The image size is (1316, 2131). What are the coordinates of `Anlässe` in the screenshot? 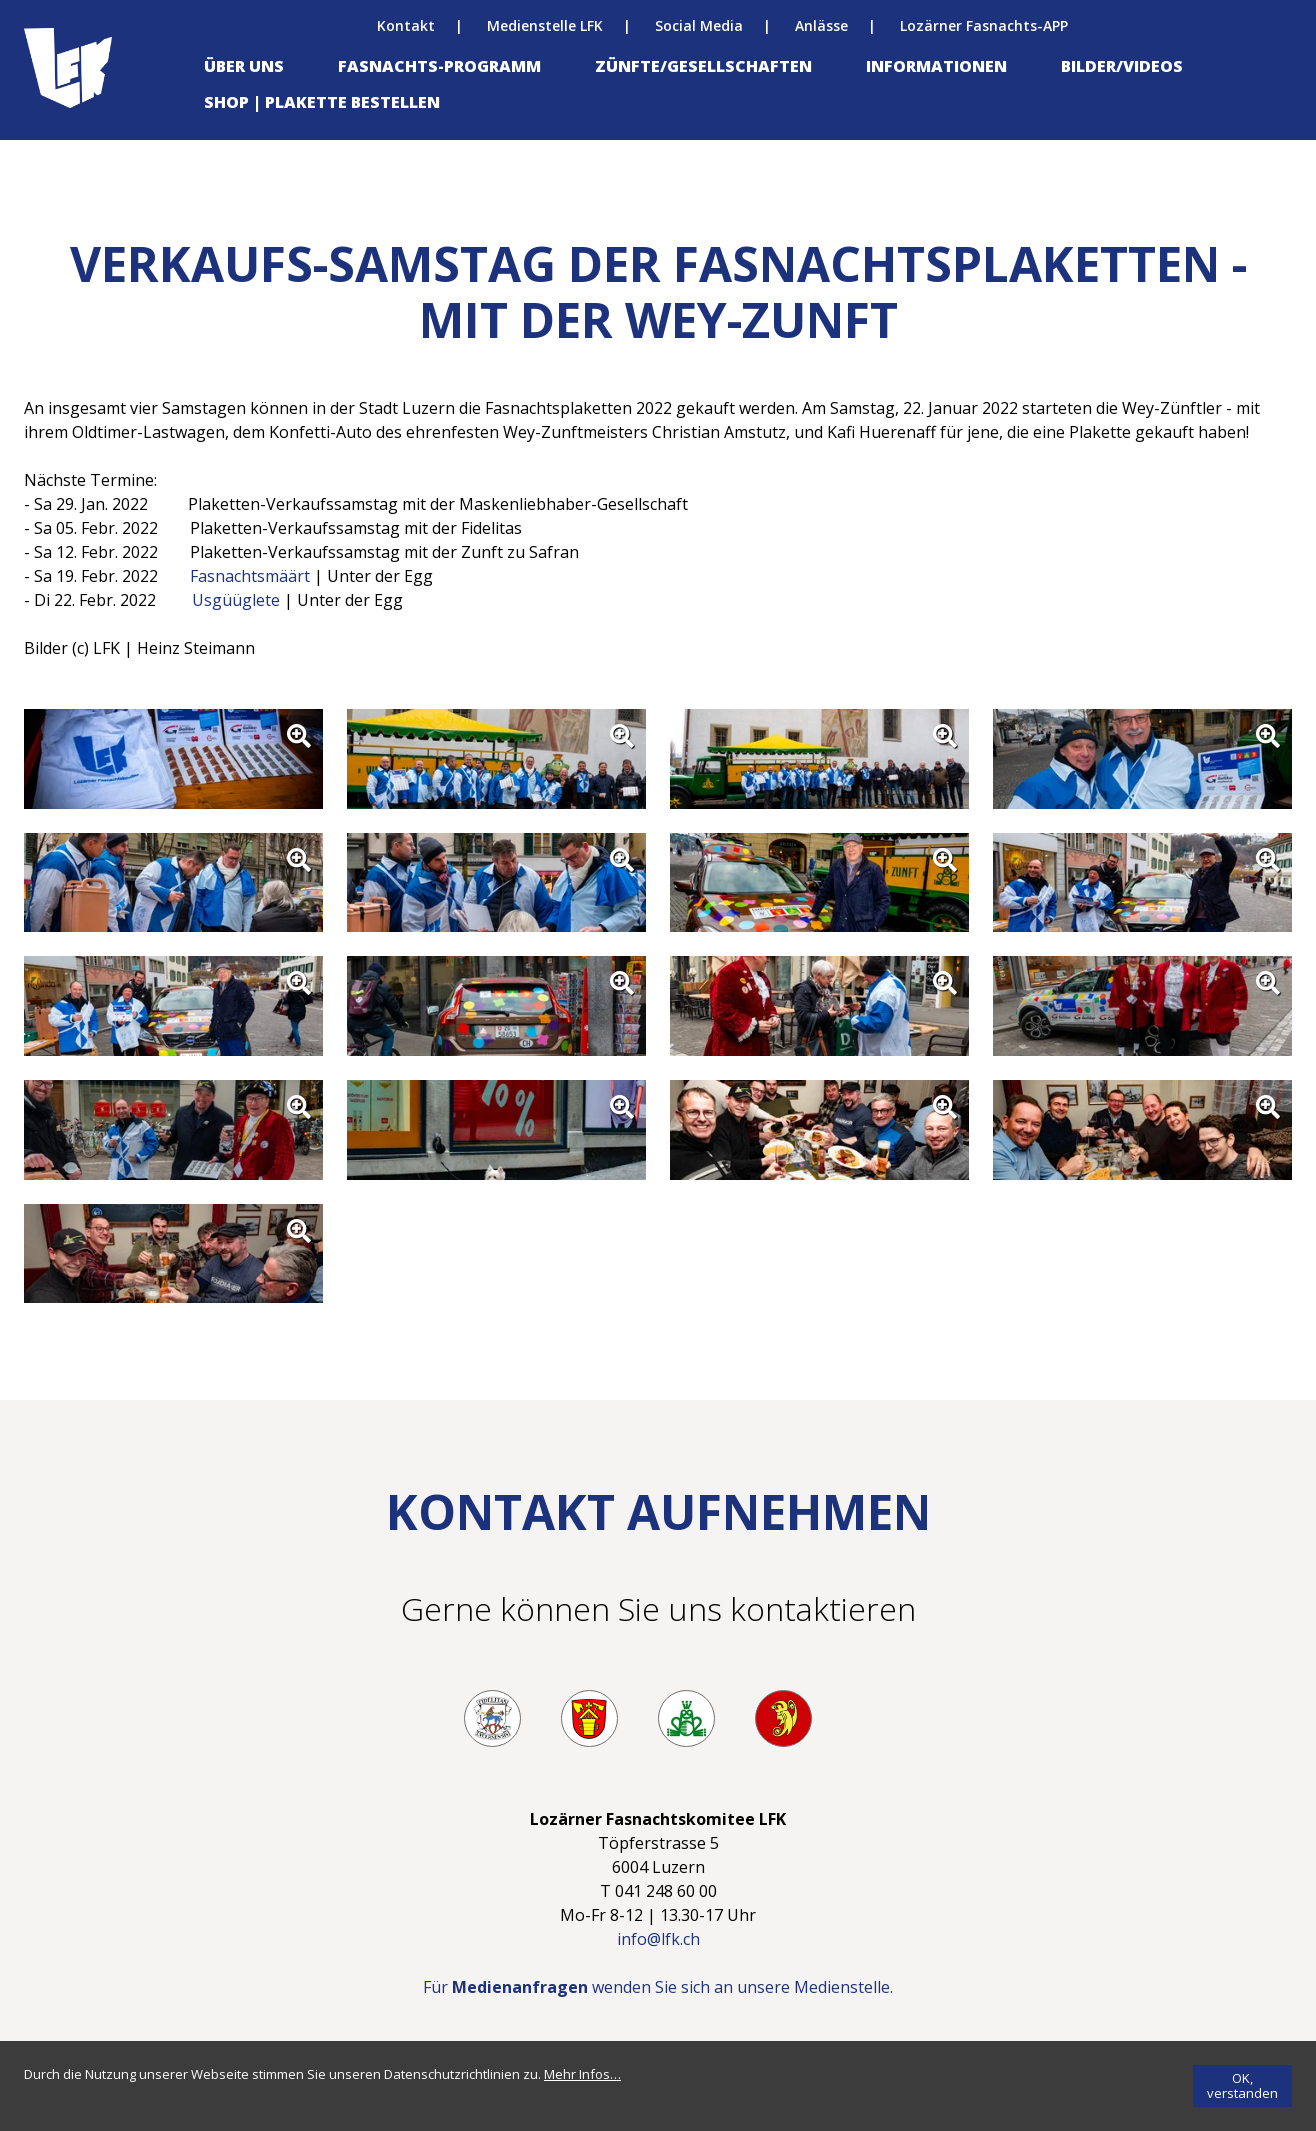 It's located at (821, 25).